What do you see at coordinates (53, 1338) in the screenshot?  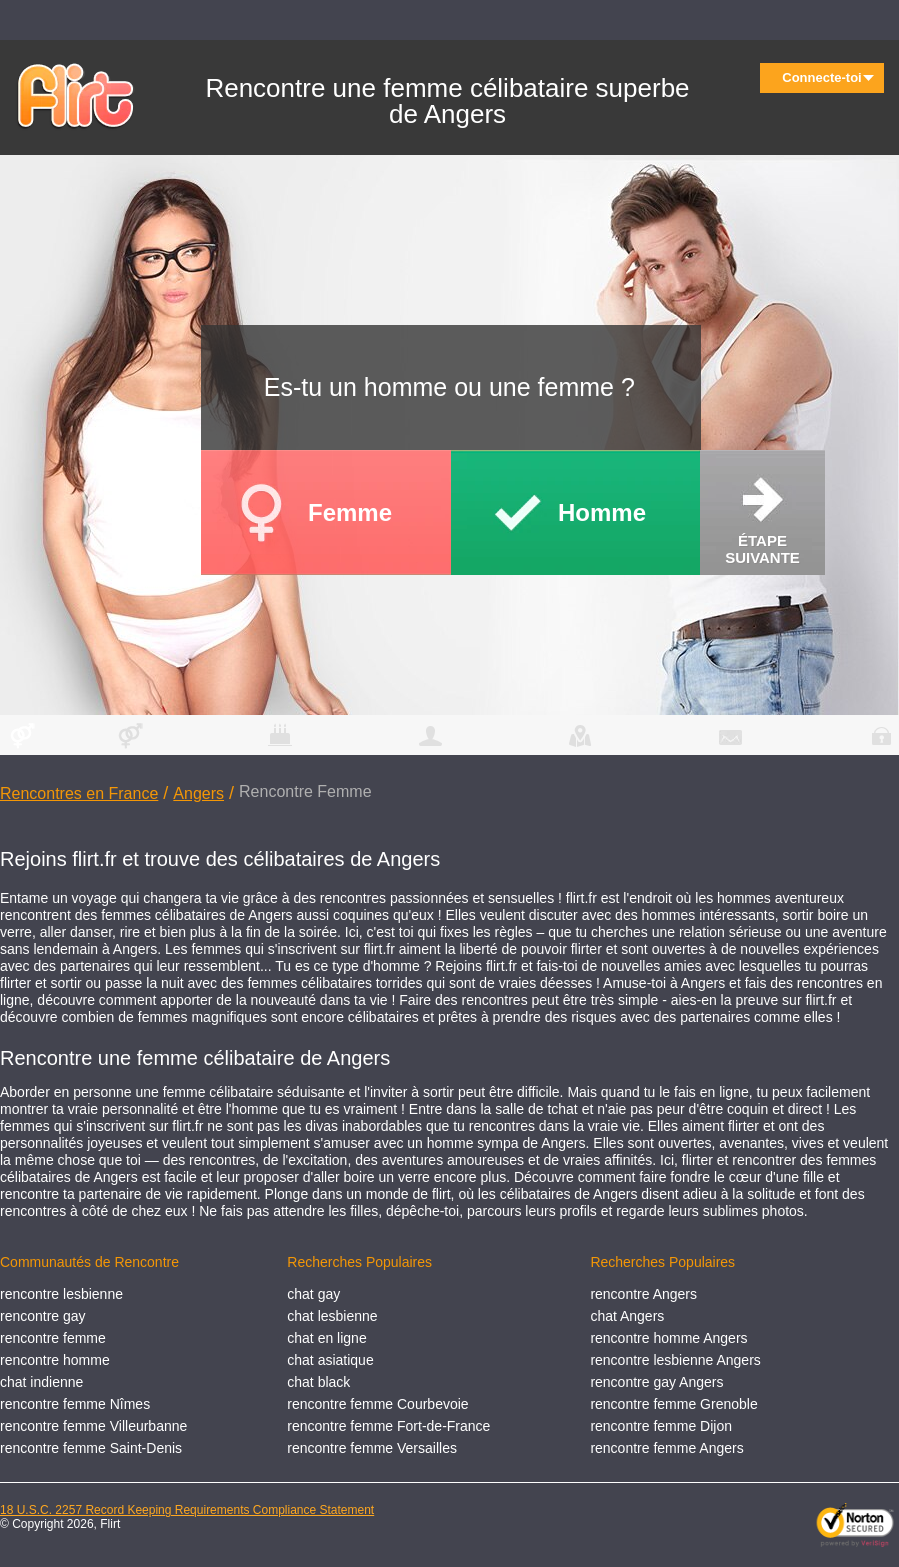 I see `rencontre femme` at bounding box center [53, 1338].